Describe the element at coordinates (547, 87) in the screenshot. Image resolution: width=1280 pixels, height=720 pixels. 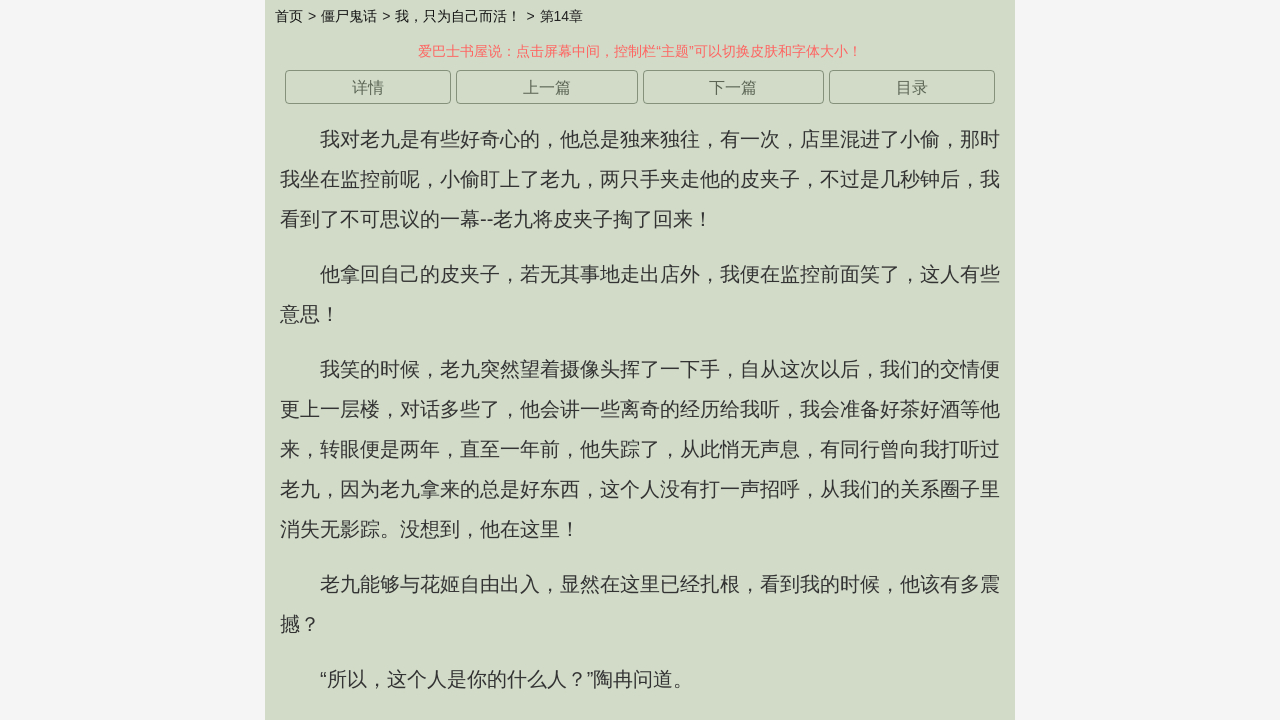
I see `上一篇` at that location.